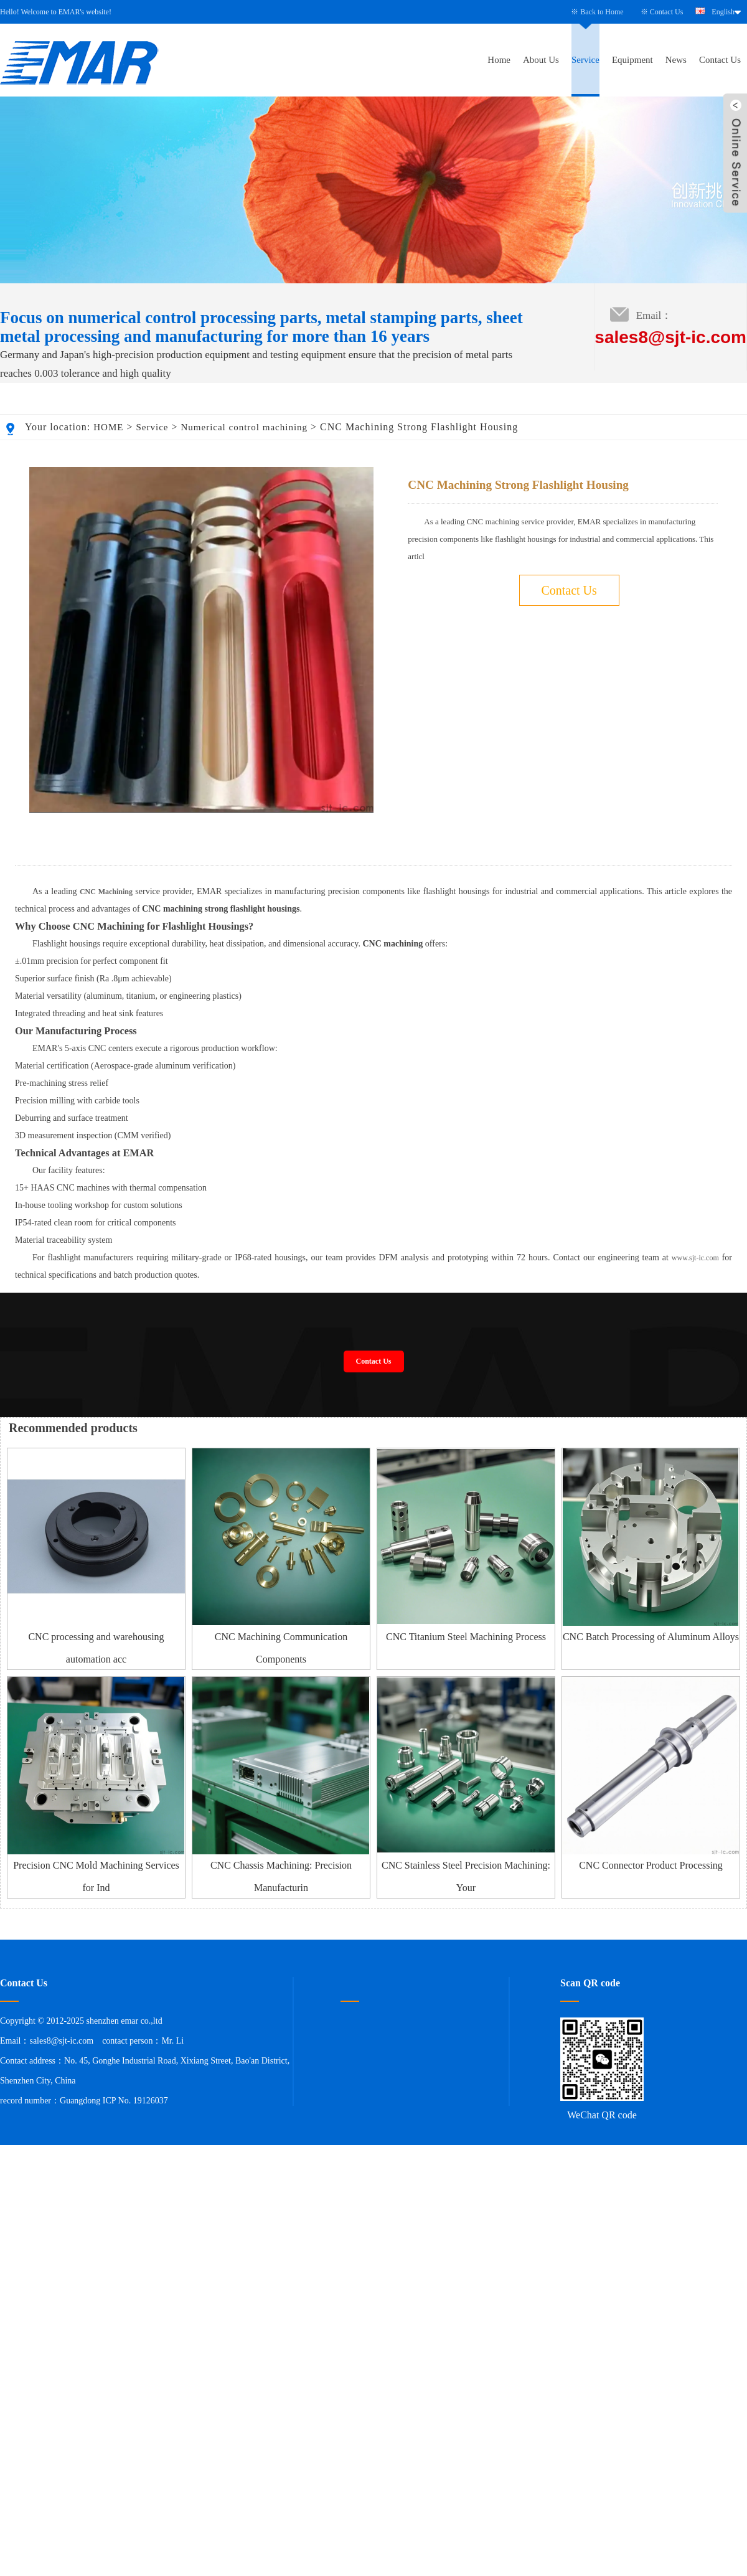 This screenshot has width=747, height=2576. Describe the element at coordinates (695, 1468) in the screenshot. I see `www.sjt-ic.com` at that location.